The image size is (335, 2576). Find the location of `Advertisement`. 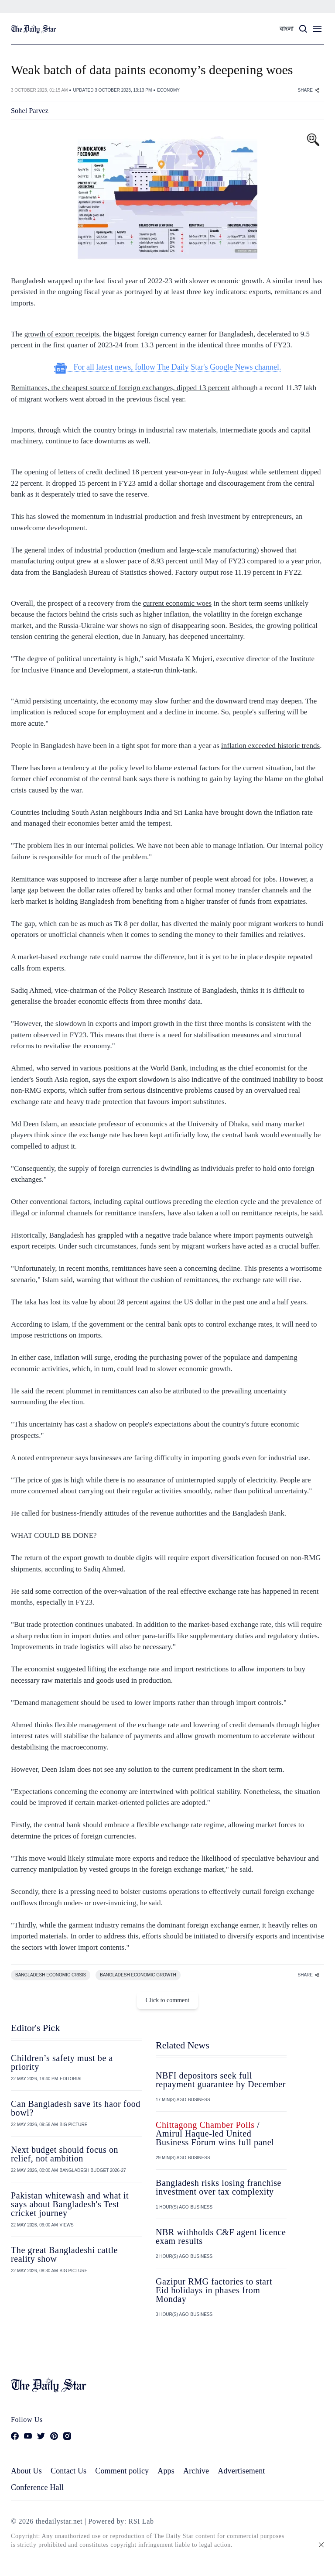

Advertisement is located at coordinates (241, 2470).